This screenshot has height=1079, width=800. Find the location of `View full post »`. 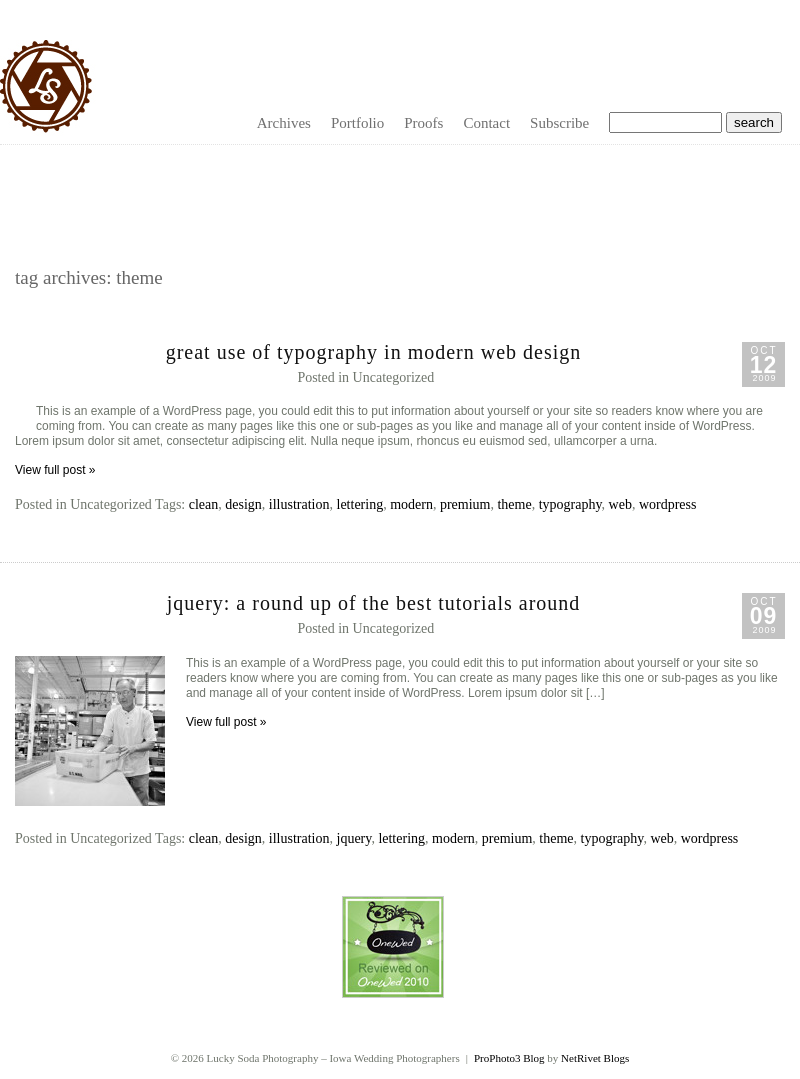

View full post » is located at coordinates (55, 470).